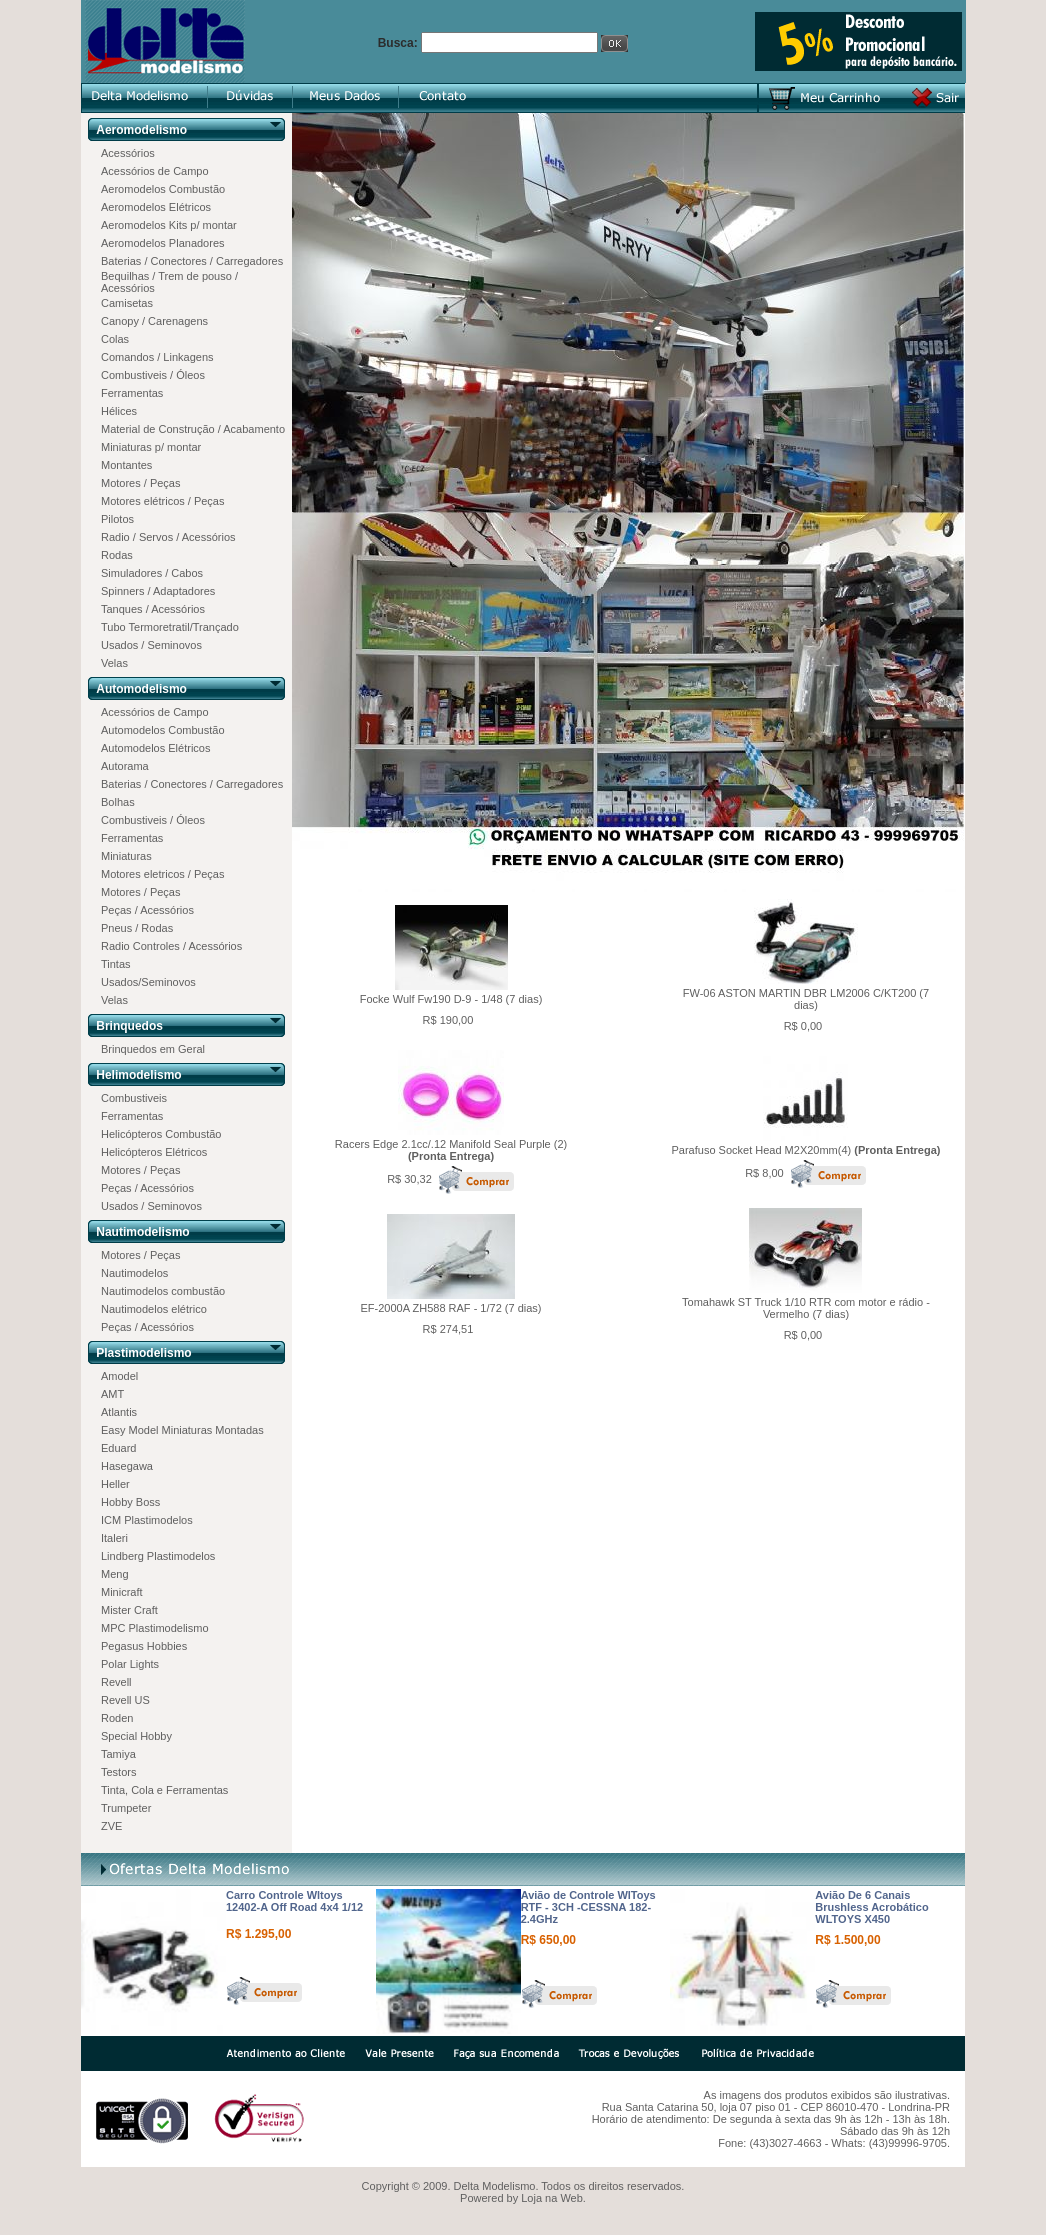  Describe the element at coordinates (130, 1664) in the screenshot. I see `Polar Lights` at that location.